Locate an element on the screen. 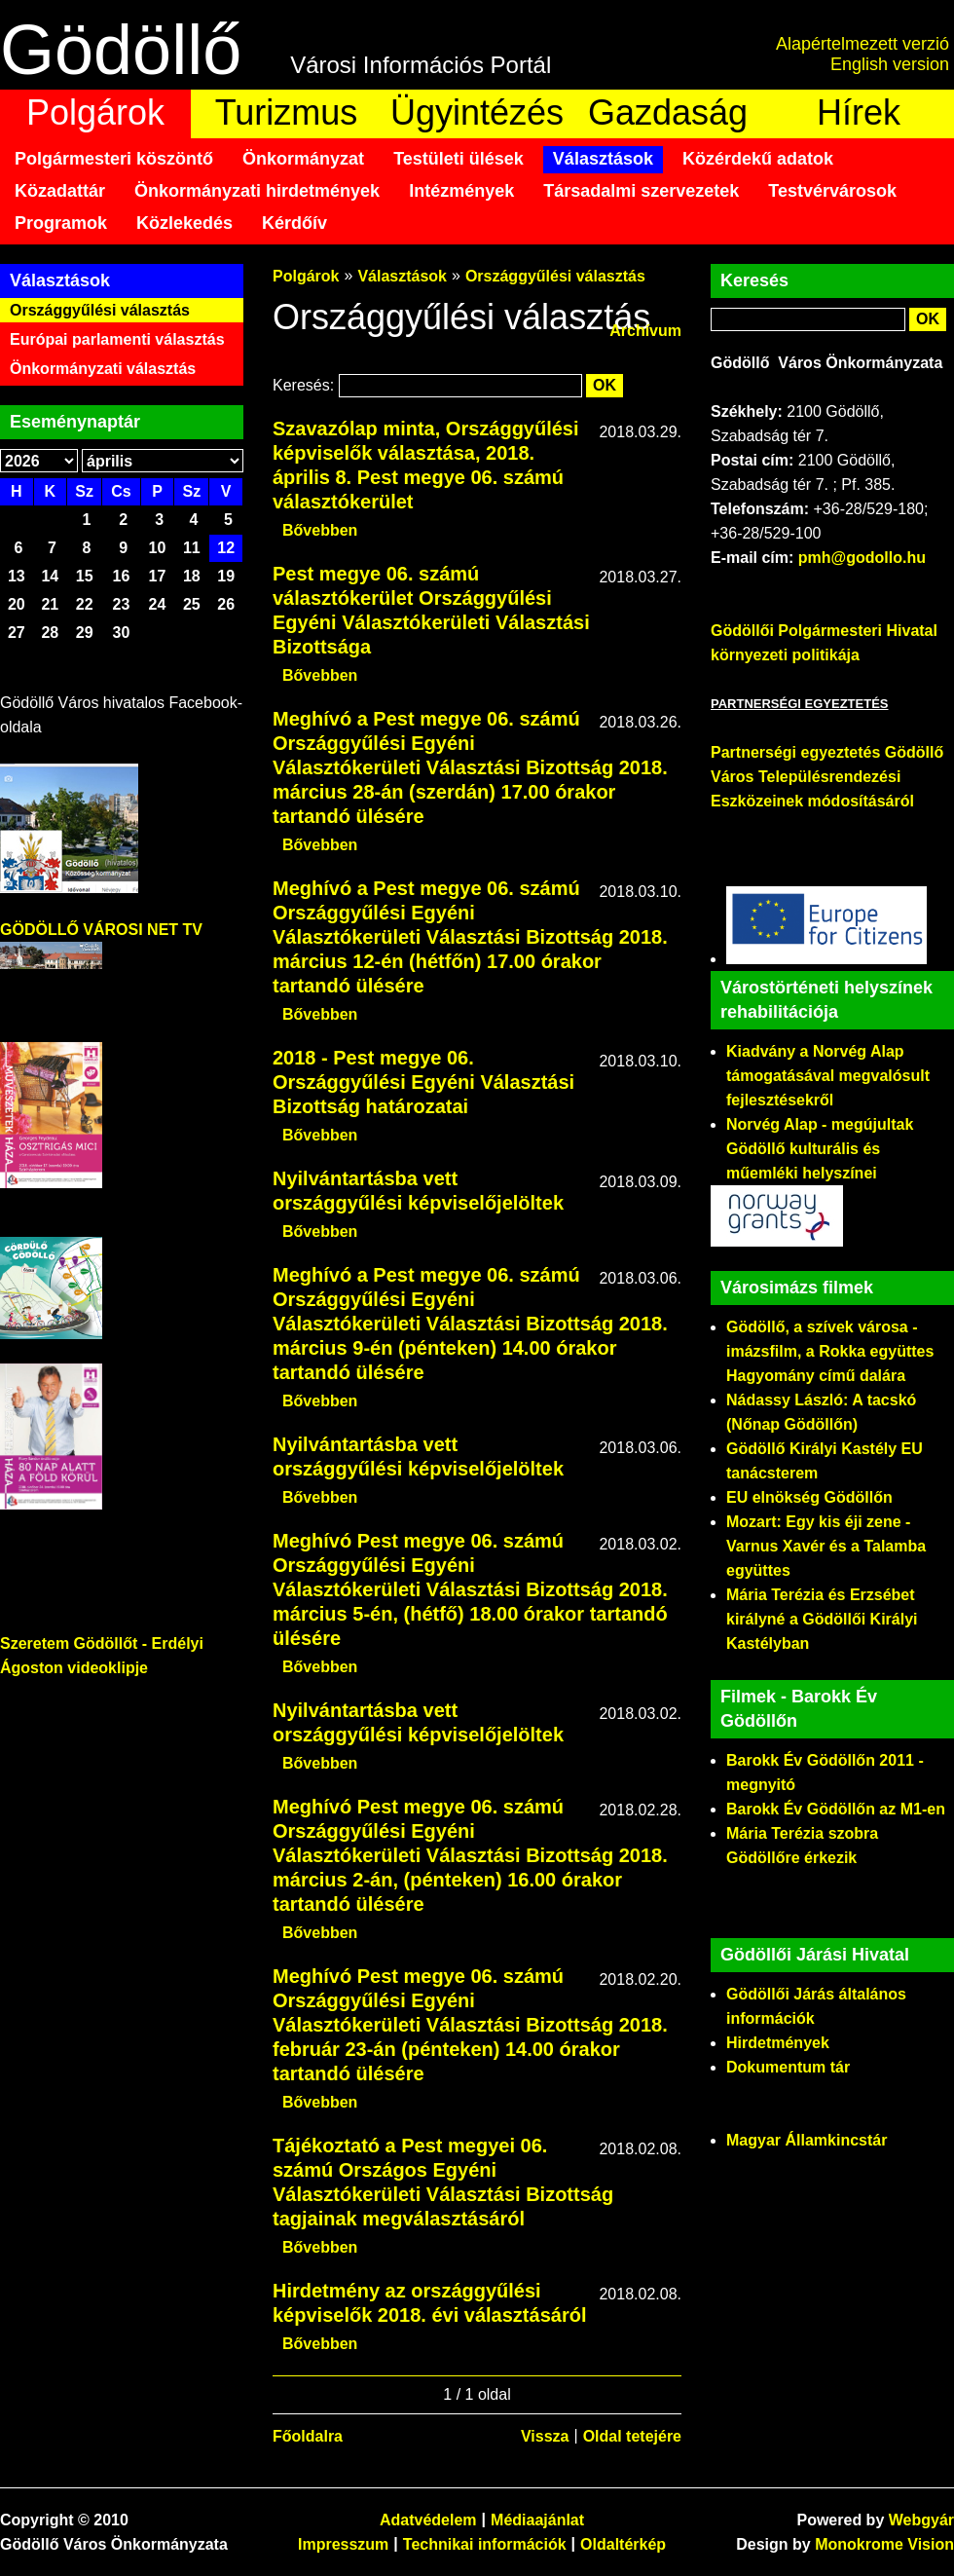 The height and width of the screenshot is (2576, 954). Ügyintézés is located at coordinates (477, 112).